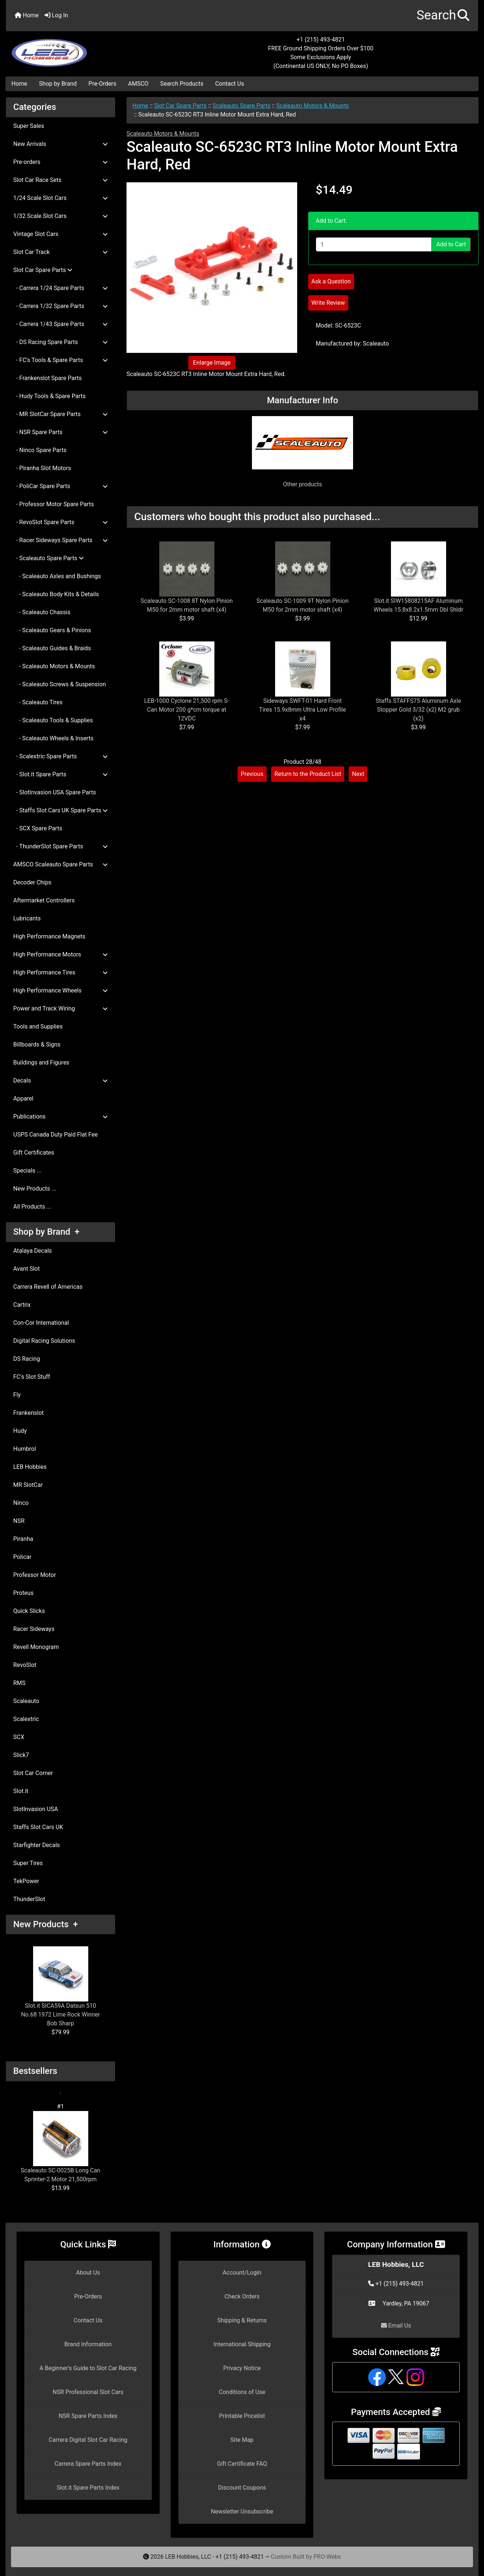 Image resolution: width=484 pixels, height=2576 pixels. I want to click on Power and Track Wiring, so click(60, 1008).